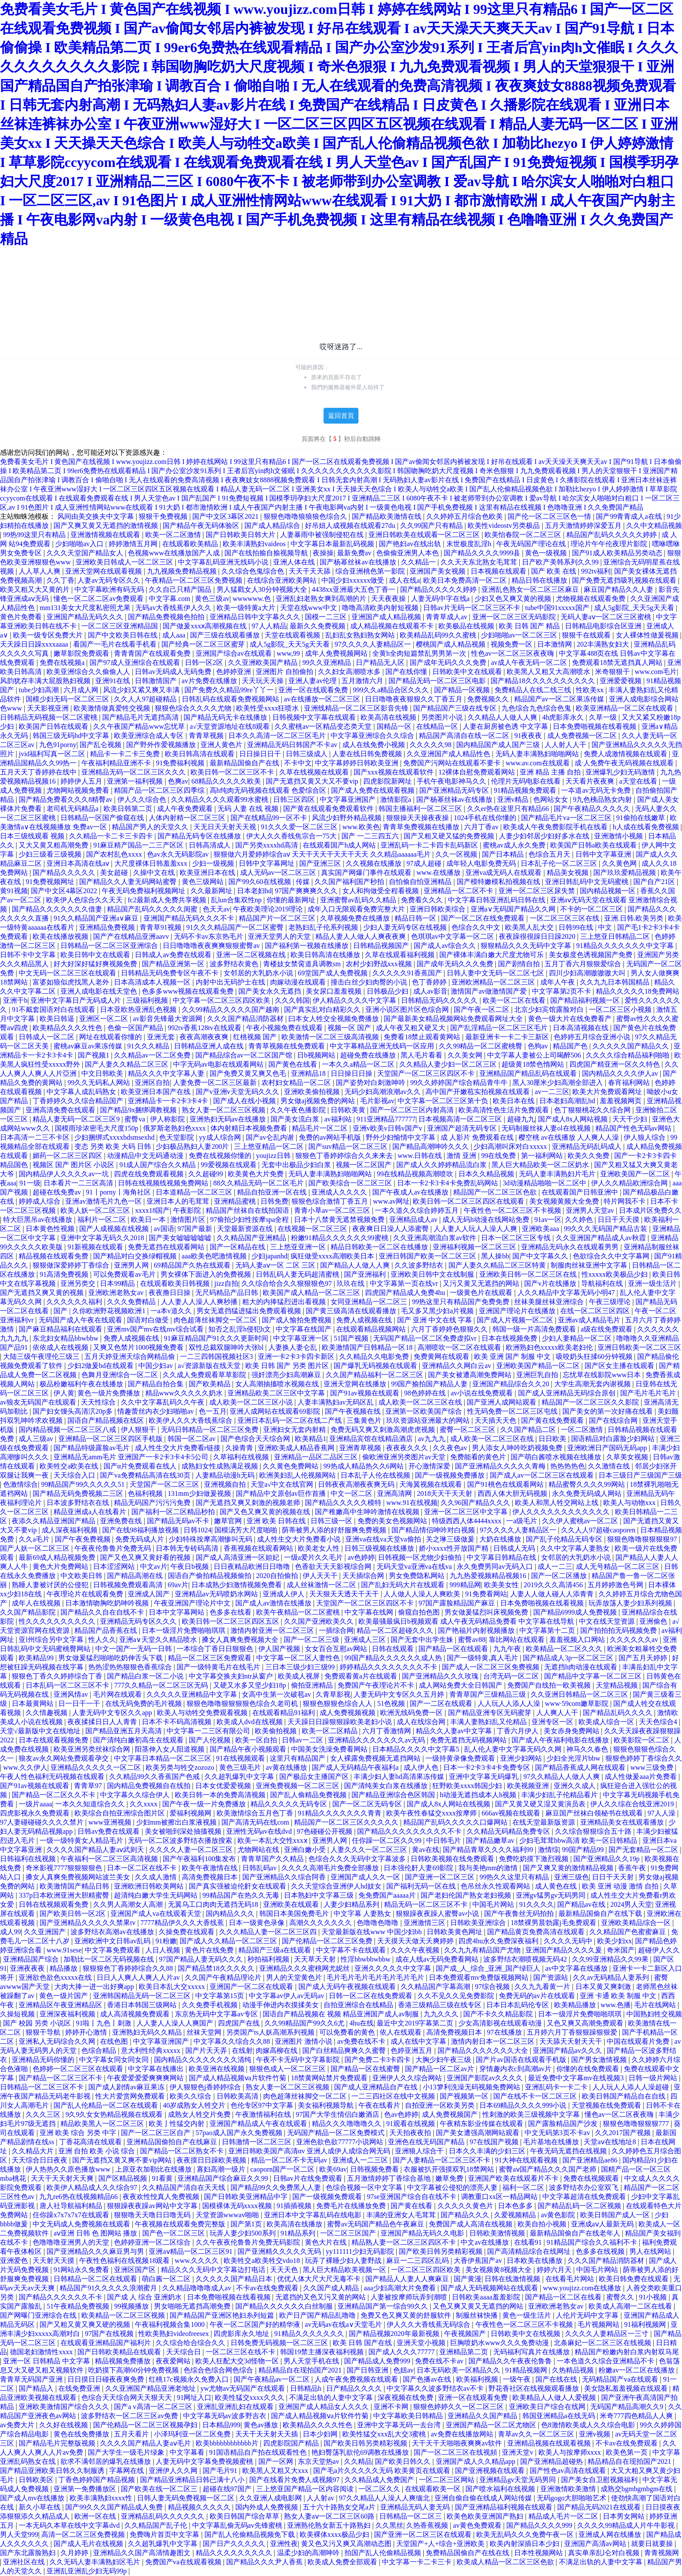 This screenshot has height=2576, width=682. What do you see at coordinates (79, 1493) in the screenshot?
I see `国产精品无码免费视频二三区` at bounding box center [79, 1493].